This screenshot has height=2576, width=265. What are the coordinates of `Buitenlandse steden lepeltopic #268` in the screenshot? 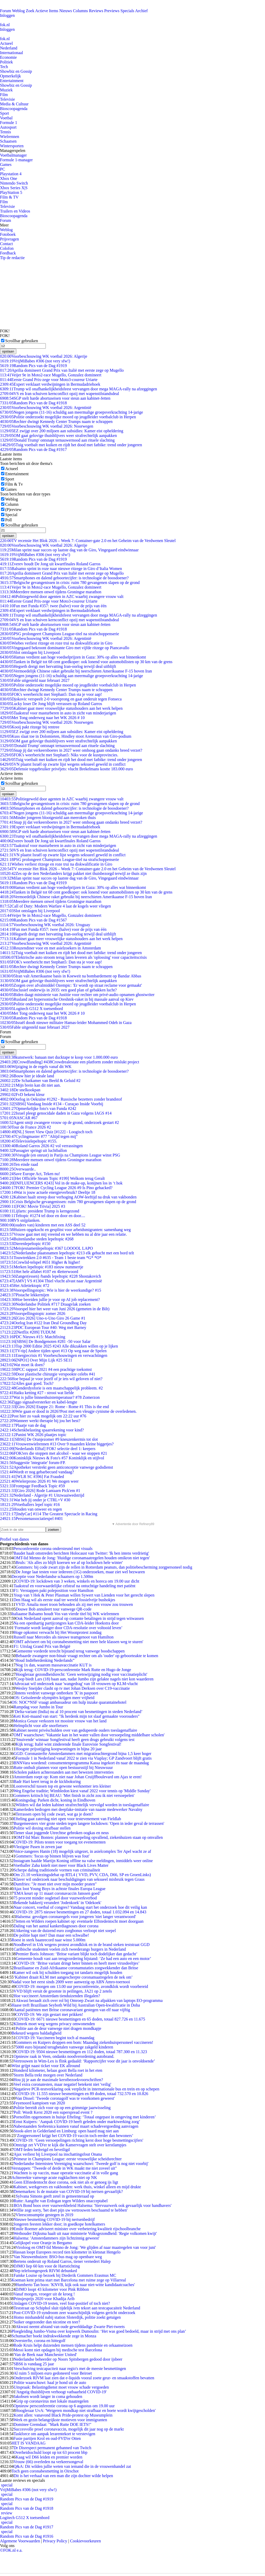 It's located at (36, 1239).